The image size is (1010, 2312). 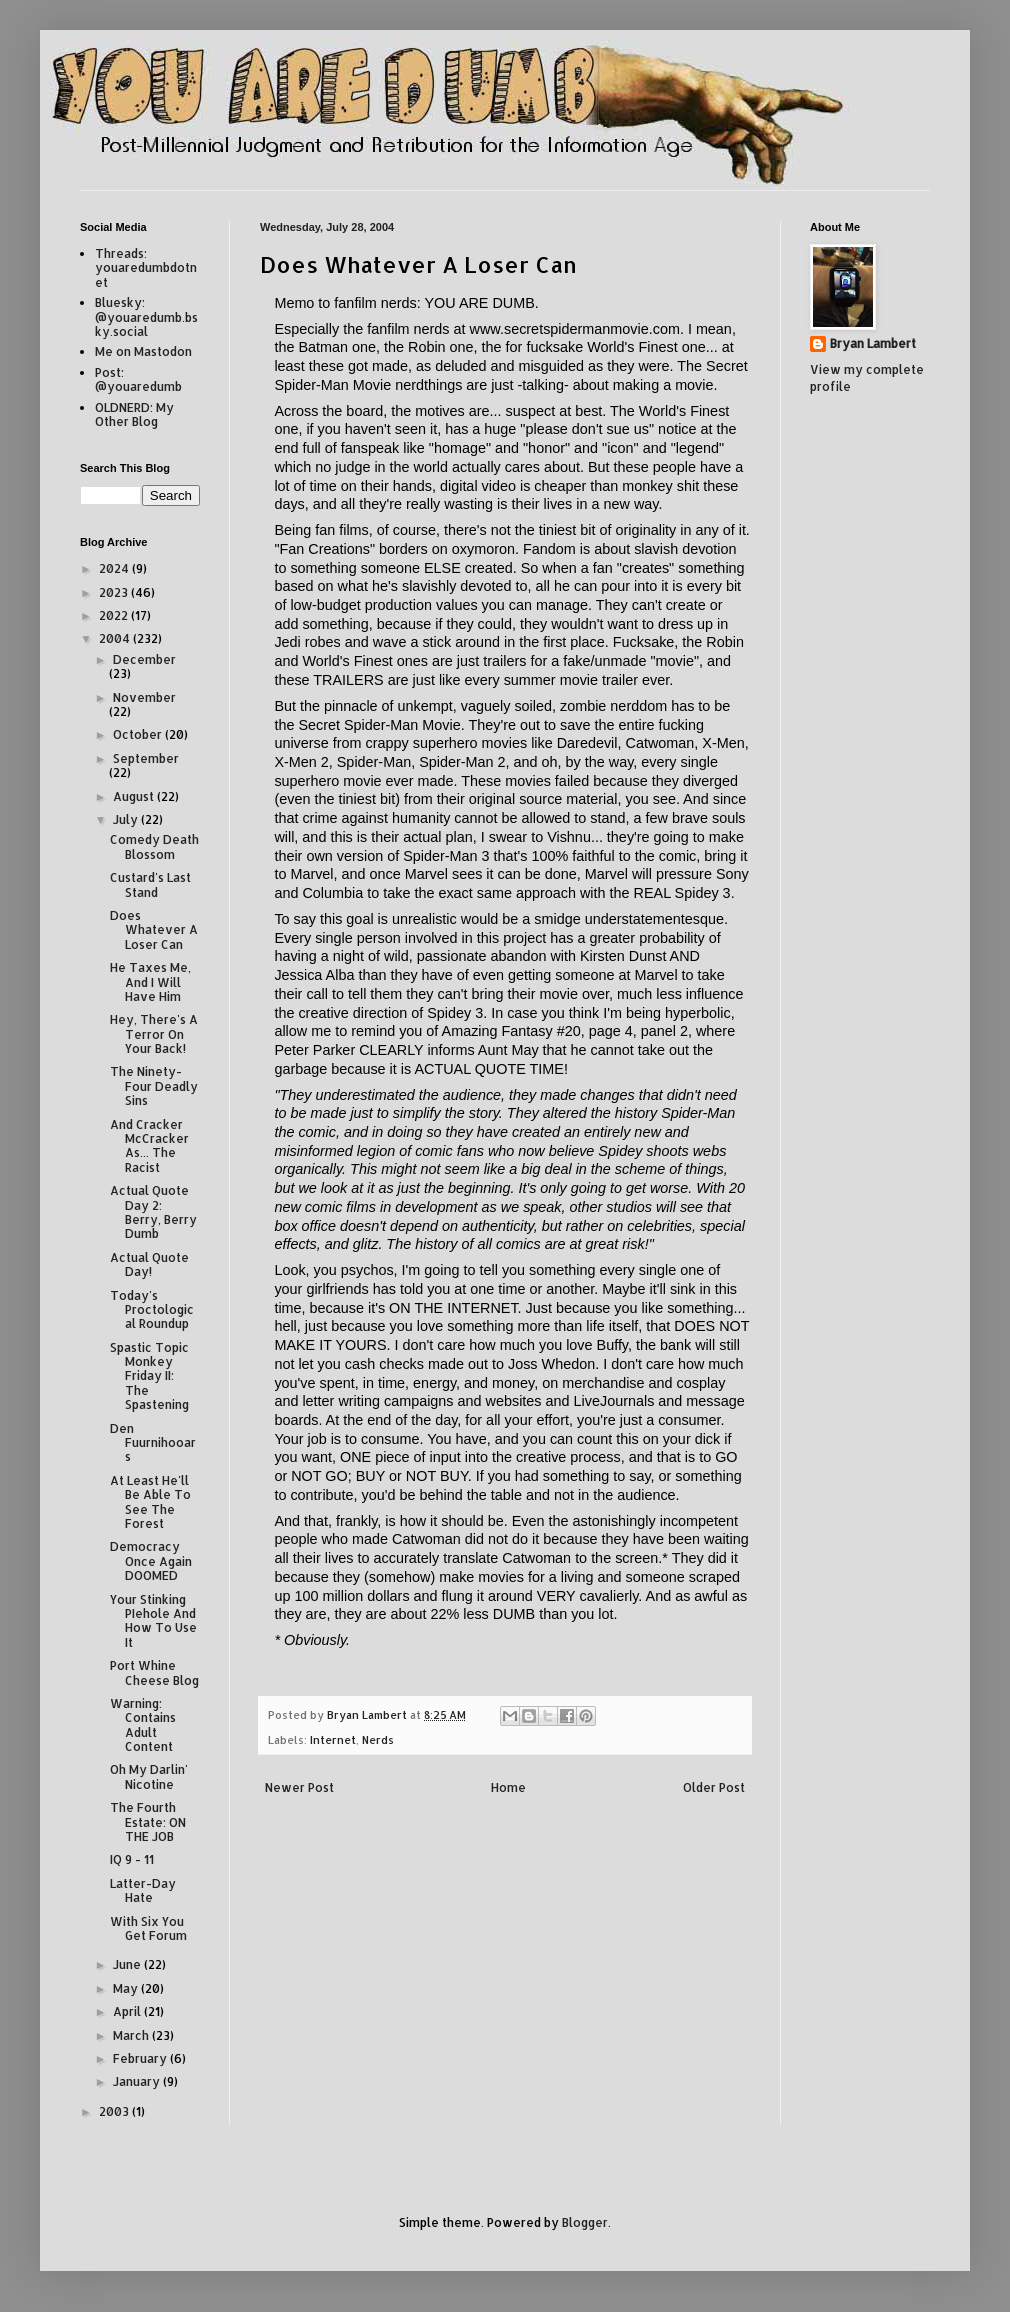 What do you see at coordinates (127, 1988) in the screenshot?
I see `May` at bounding box center [127, 1988].